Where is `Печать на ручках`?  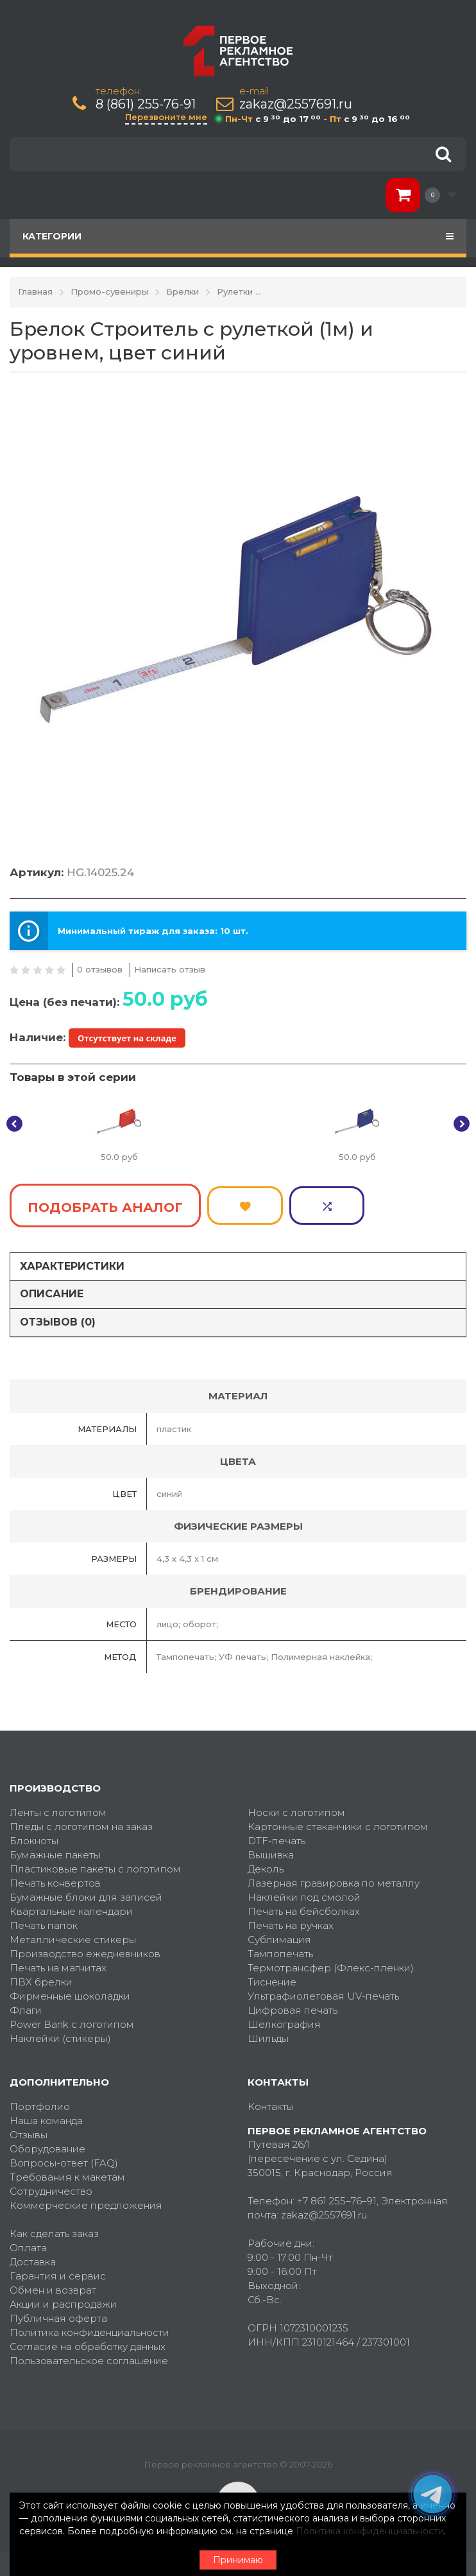 Печать на ручках is located at coordinates (291, 1921).